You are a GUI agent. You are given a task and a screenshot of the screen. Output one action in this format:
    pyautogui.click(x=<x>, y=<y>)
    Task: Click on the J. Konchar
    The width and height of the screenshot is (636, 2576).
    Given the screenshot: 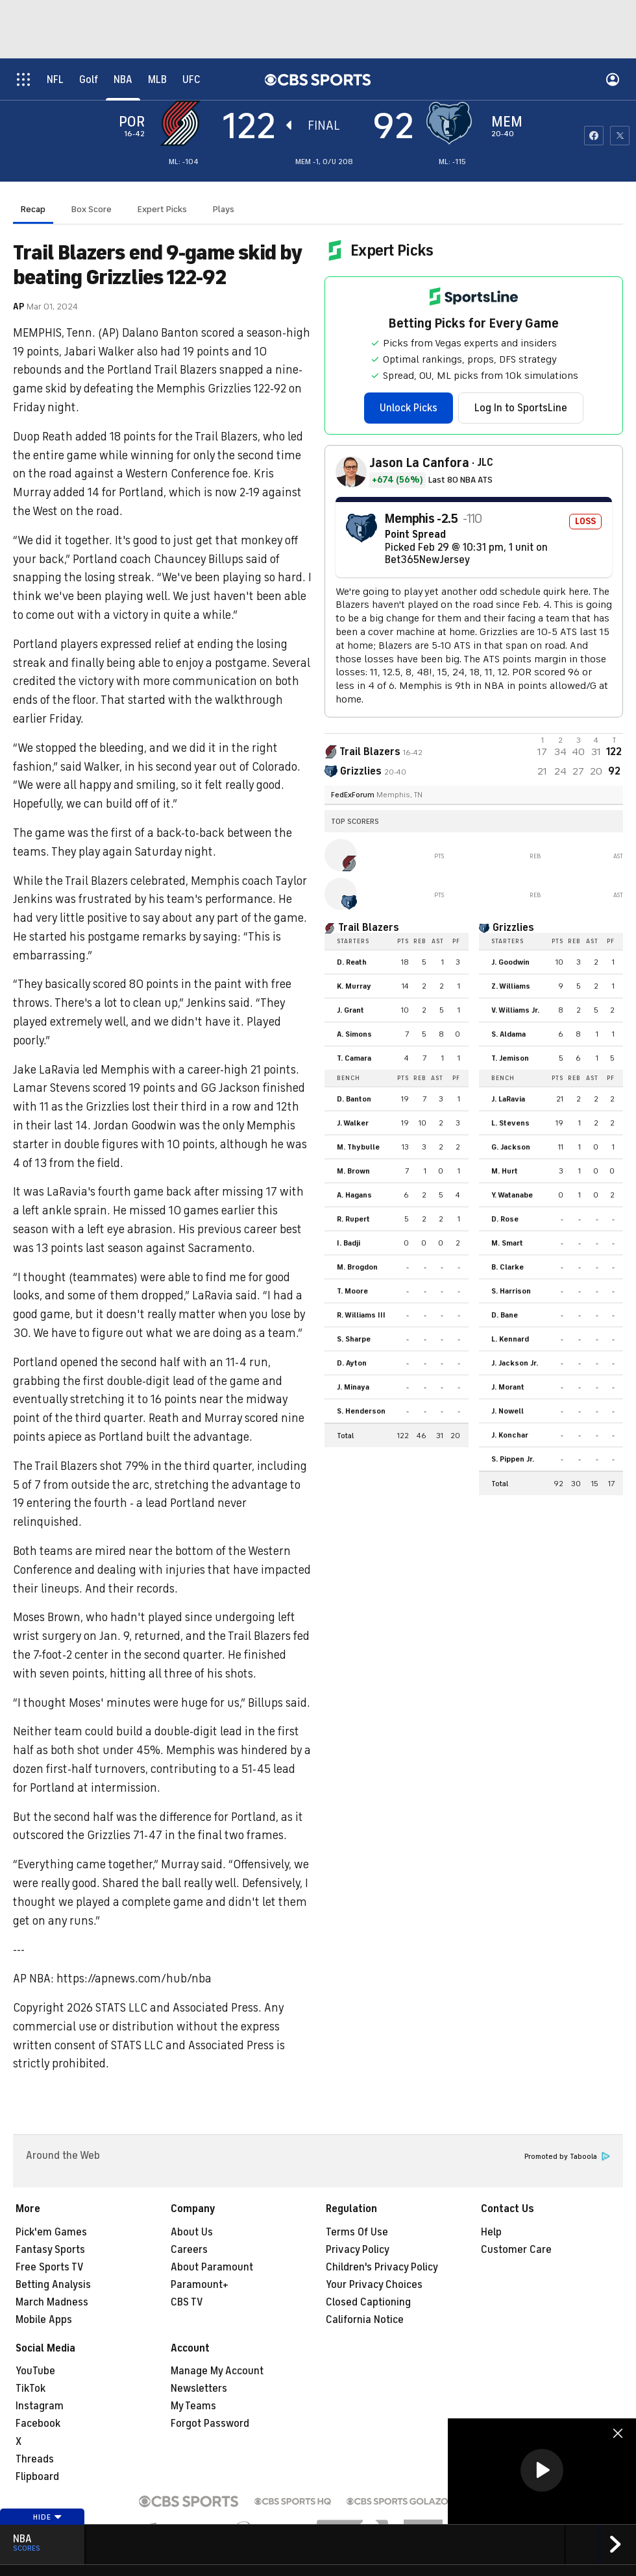 What is the action you would take?
    pyautogui.click(x=509, y=1435)
    